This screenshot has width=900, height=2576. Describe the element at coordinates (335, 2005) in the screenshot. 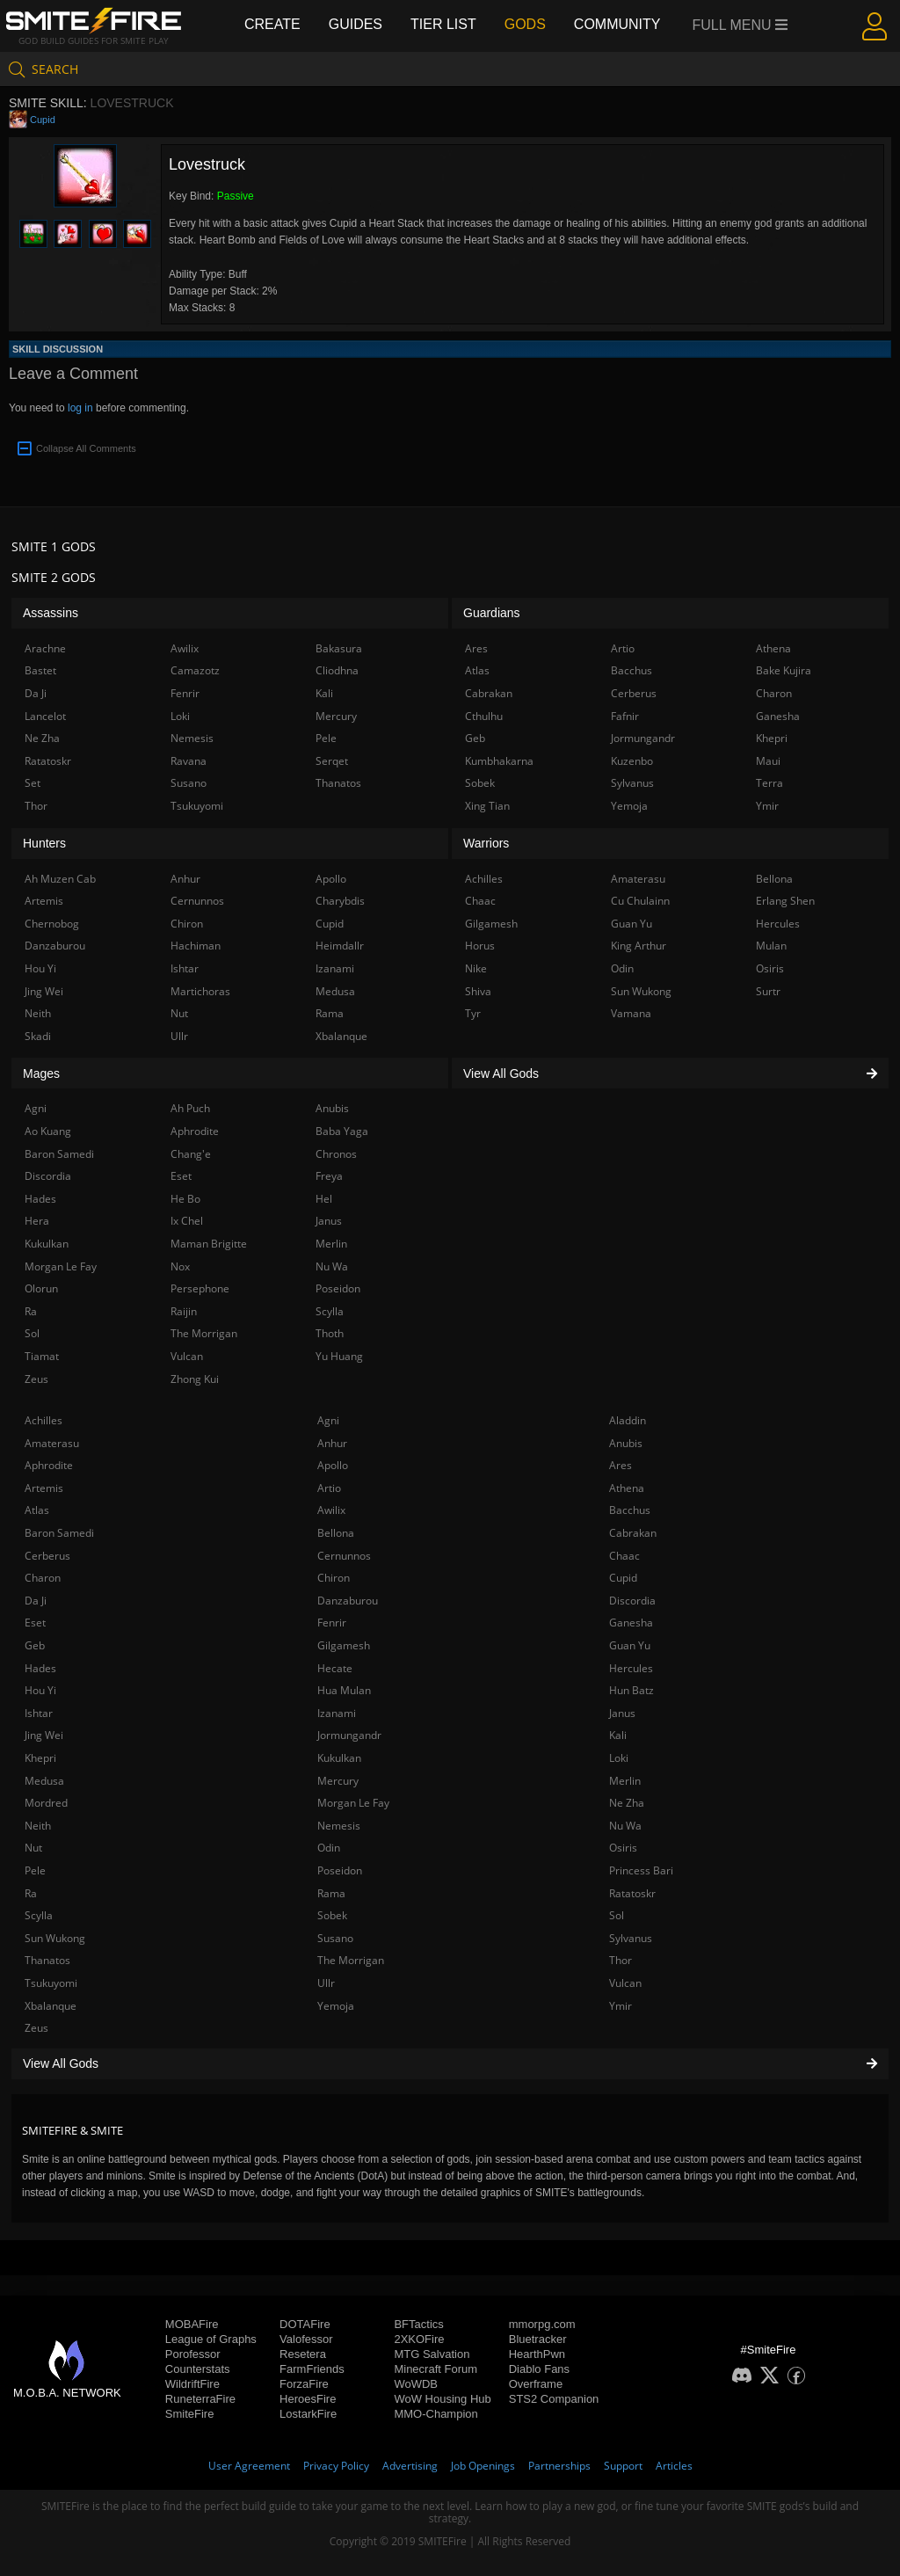

I see `Yemoja` at that location.